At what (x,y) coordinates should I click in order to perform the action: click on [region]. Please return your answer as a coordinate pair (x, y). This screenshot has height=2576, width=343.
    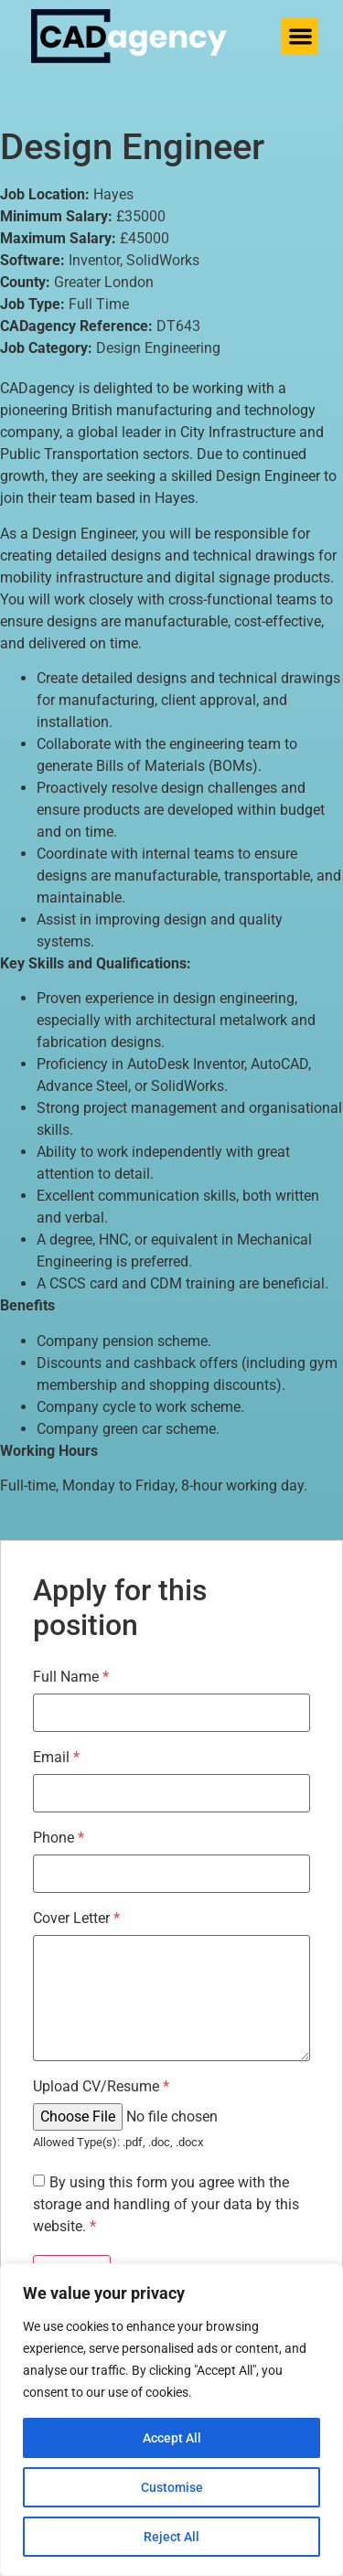
    Looking at the image, I should click on (171, 2419).